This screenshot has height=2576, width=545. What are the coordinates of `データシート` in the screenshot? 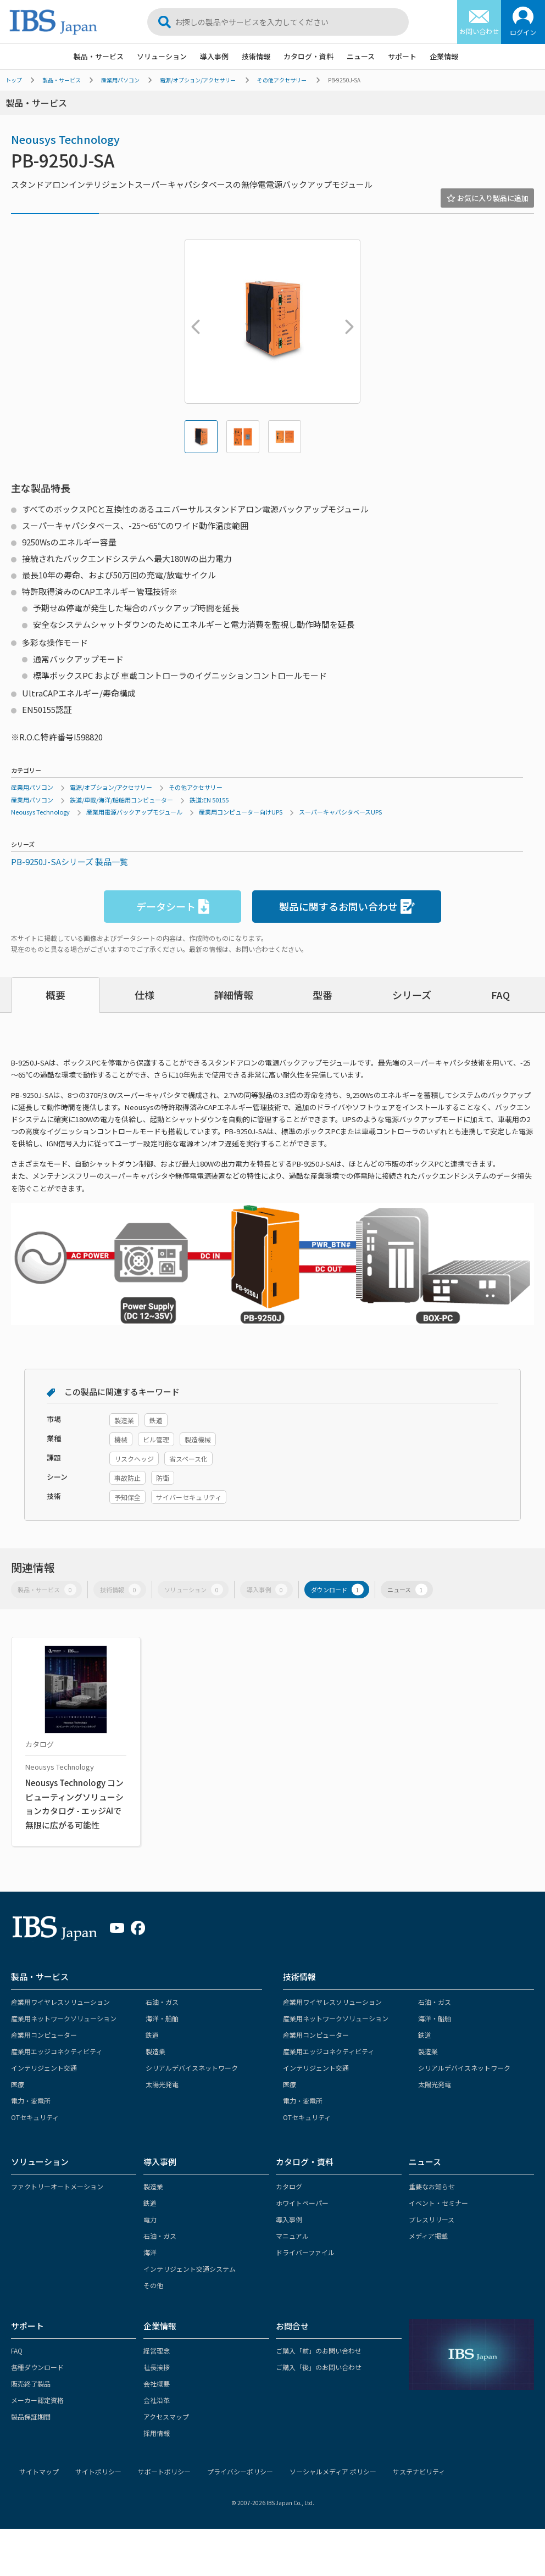 It's located at (172, 906).